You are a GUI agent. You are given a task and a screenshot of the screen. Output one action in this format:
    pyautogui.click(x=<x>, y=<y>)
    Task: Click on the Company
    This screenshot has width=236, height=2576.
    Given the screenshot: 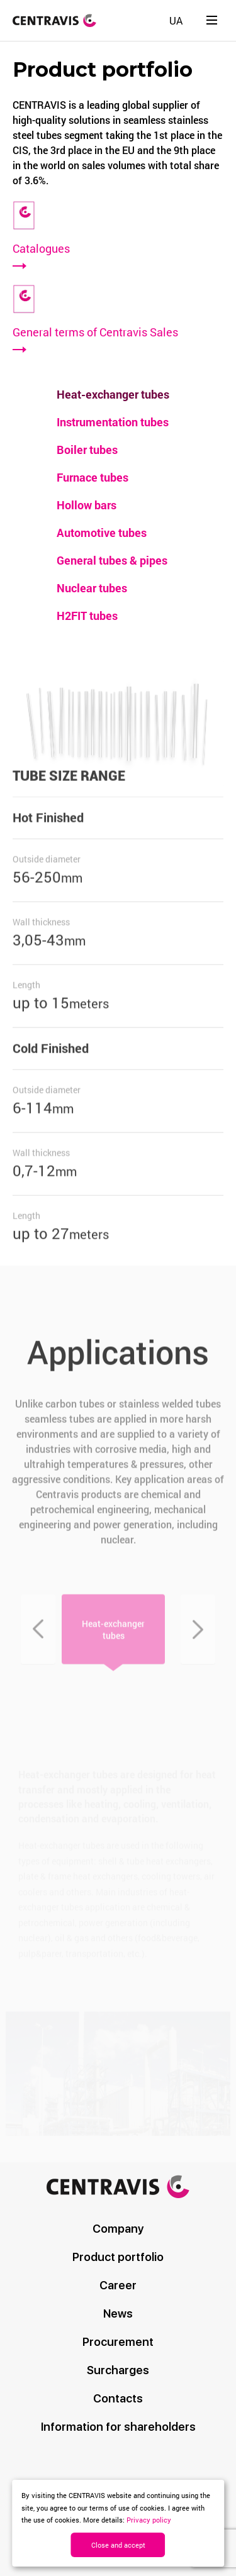 What is the action you would take?
    pyautogui.click(x=118, y=2228)
    